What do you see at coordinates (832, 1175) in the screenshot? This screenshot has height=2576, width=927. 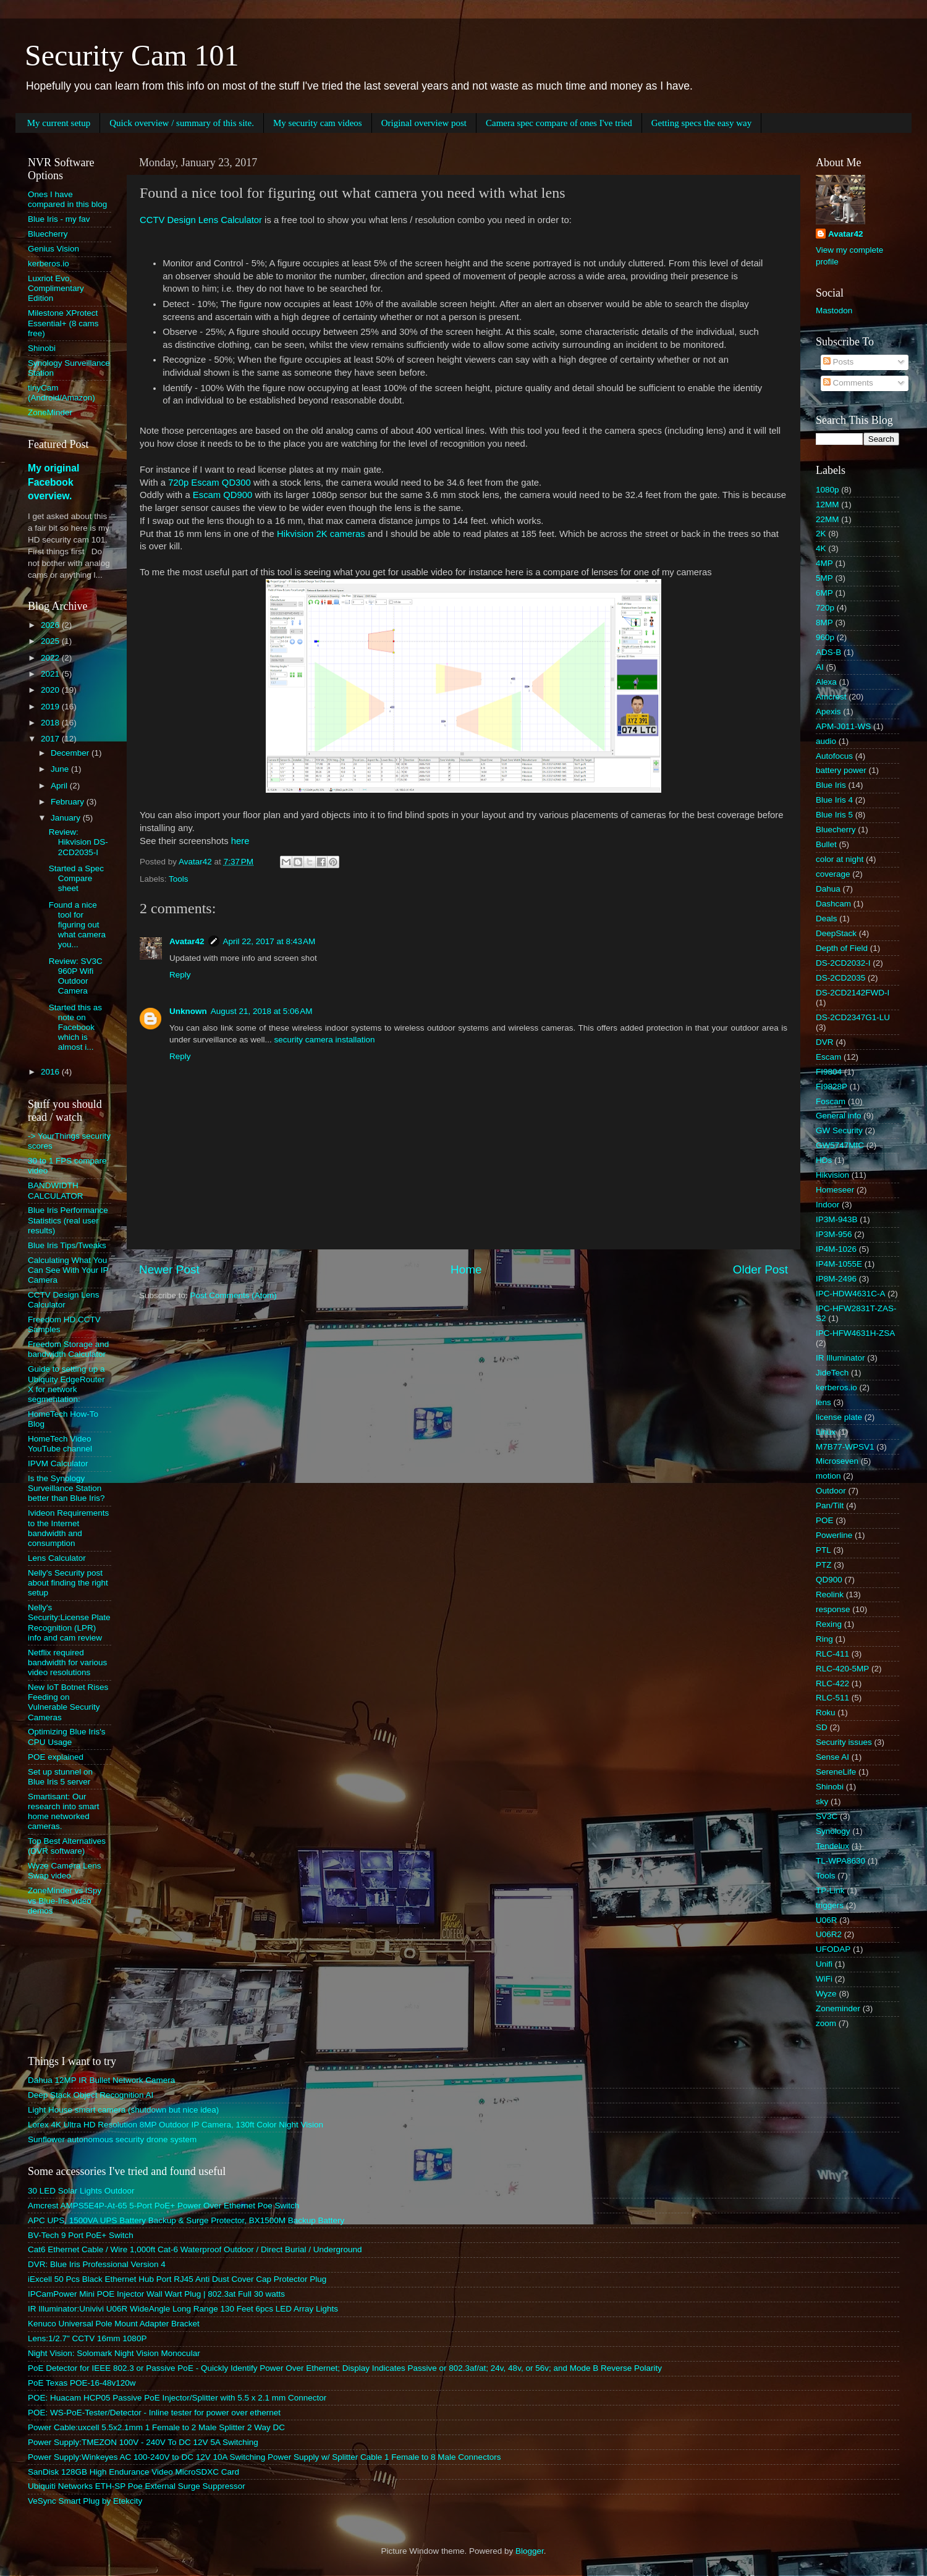 I see `Hikvision` at bounding box center [832, 1175].